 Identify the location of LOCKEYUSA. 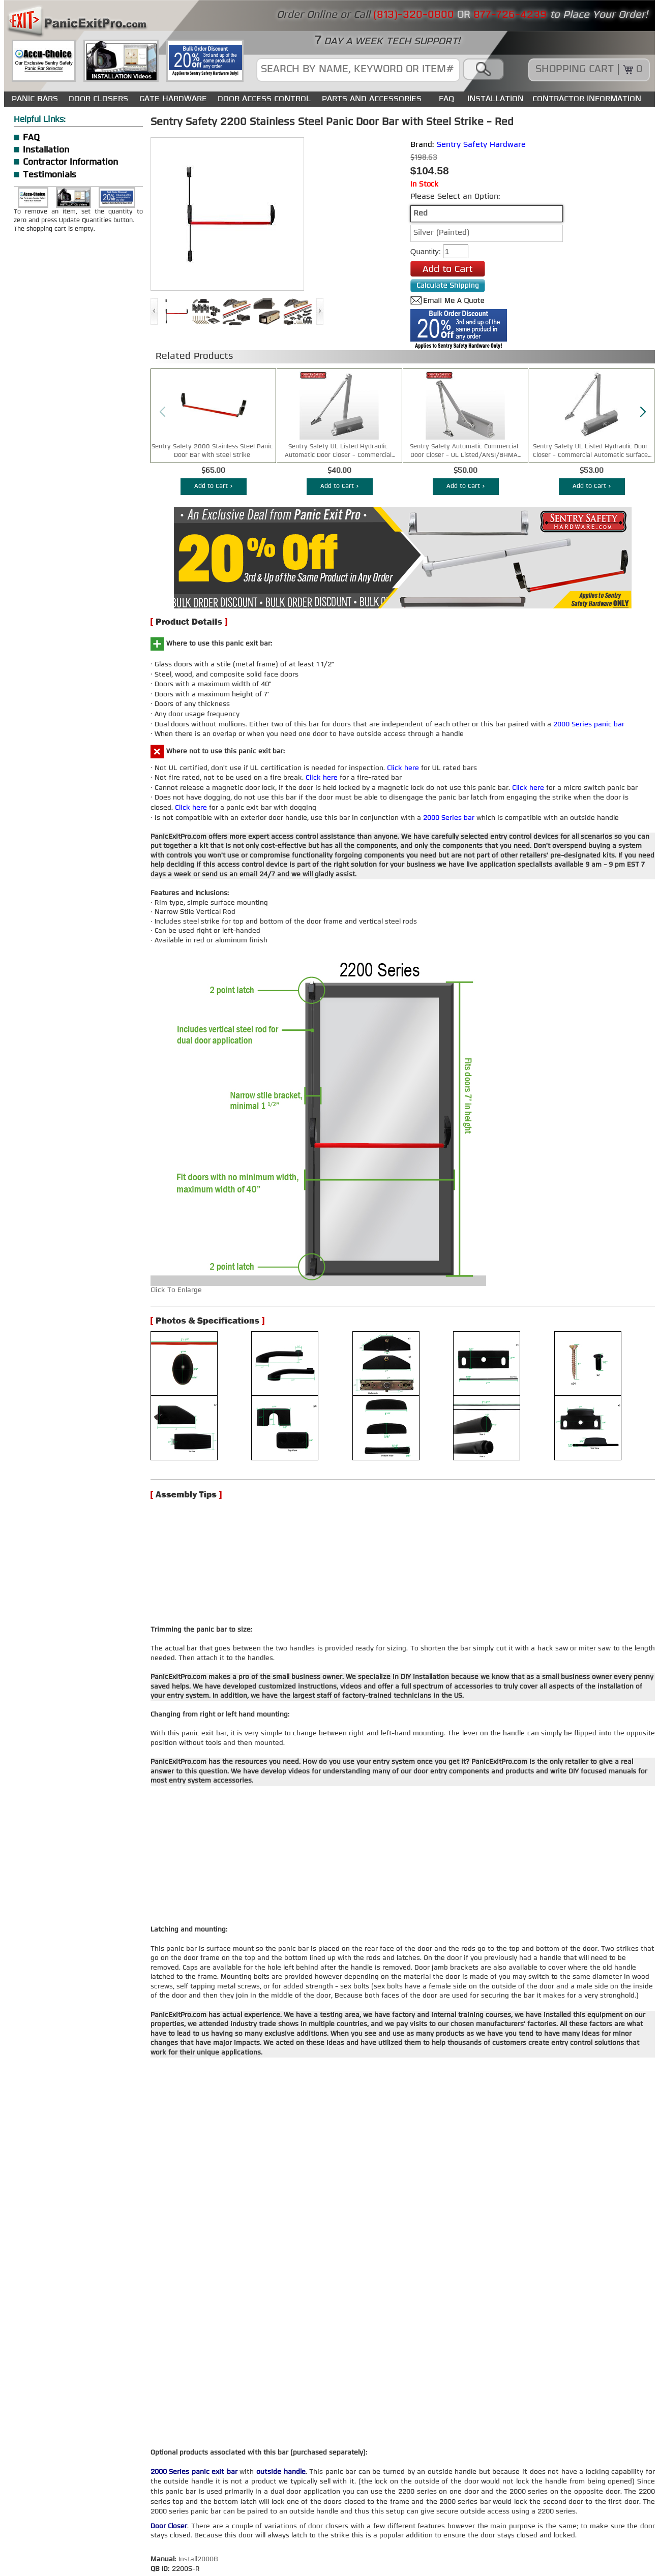
(157, 2527).